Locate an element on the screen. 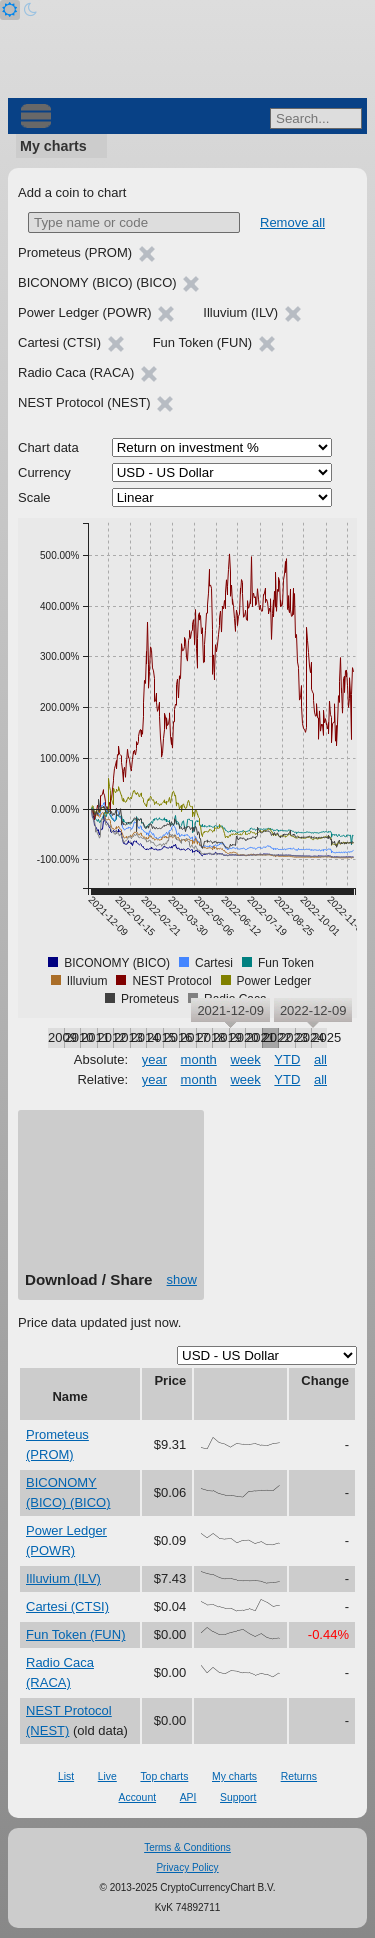  API is located at coordinates (188, 1797).